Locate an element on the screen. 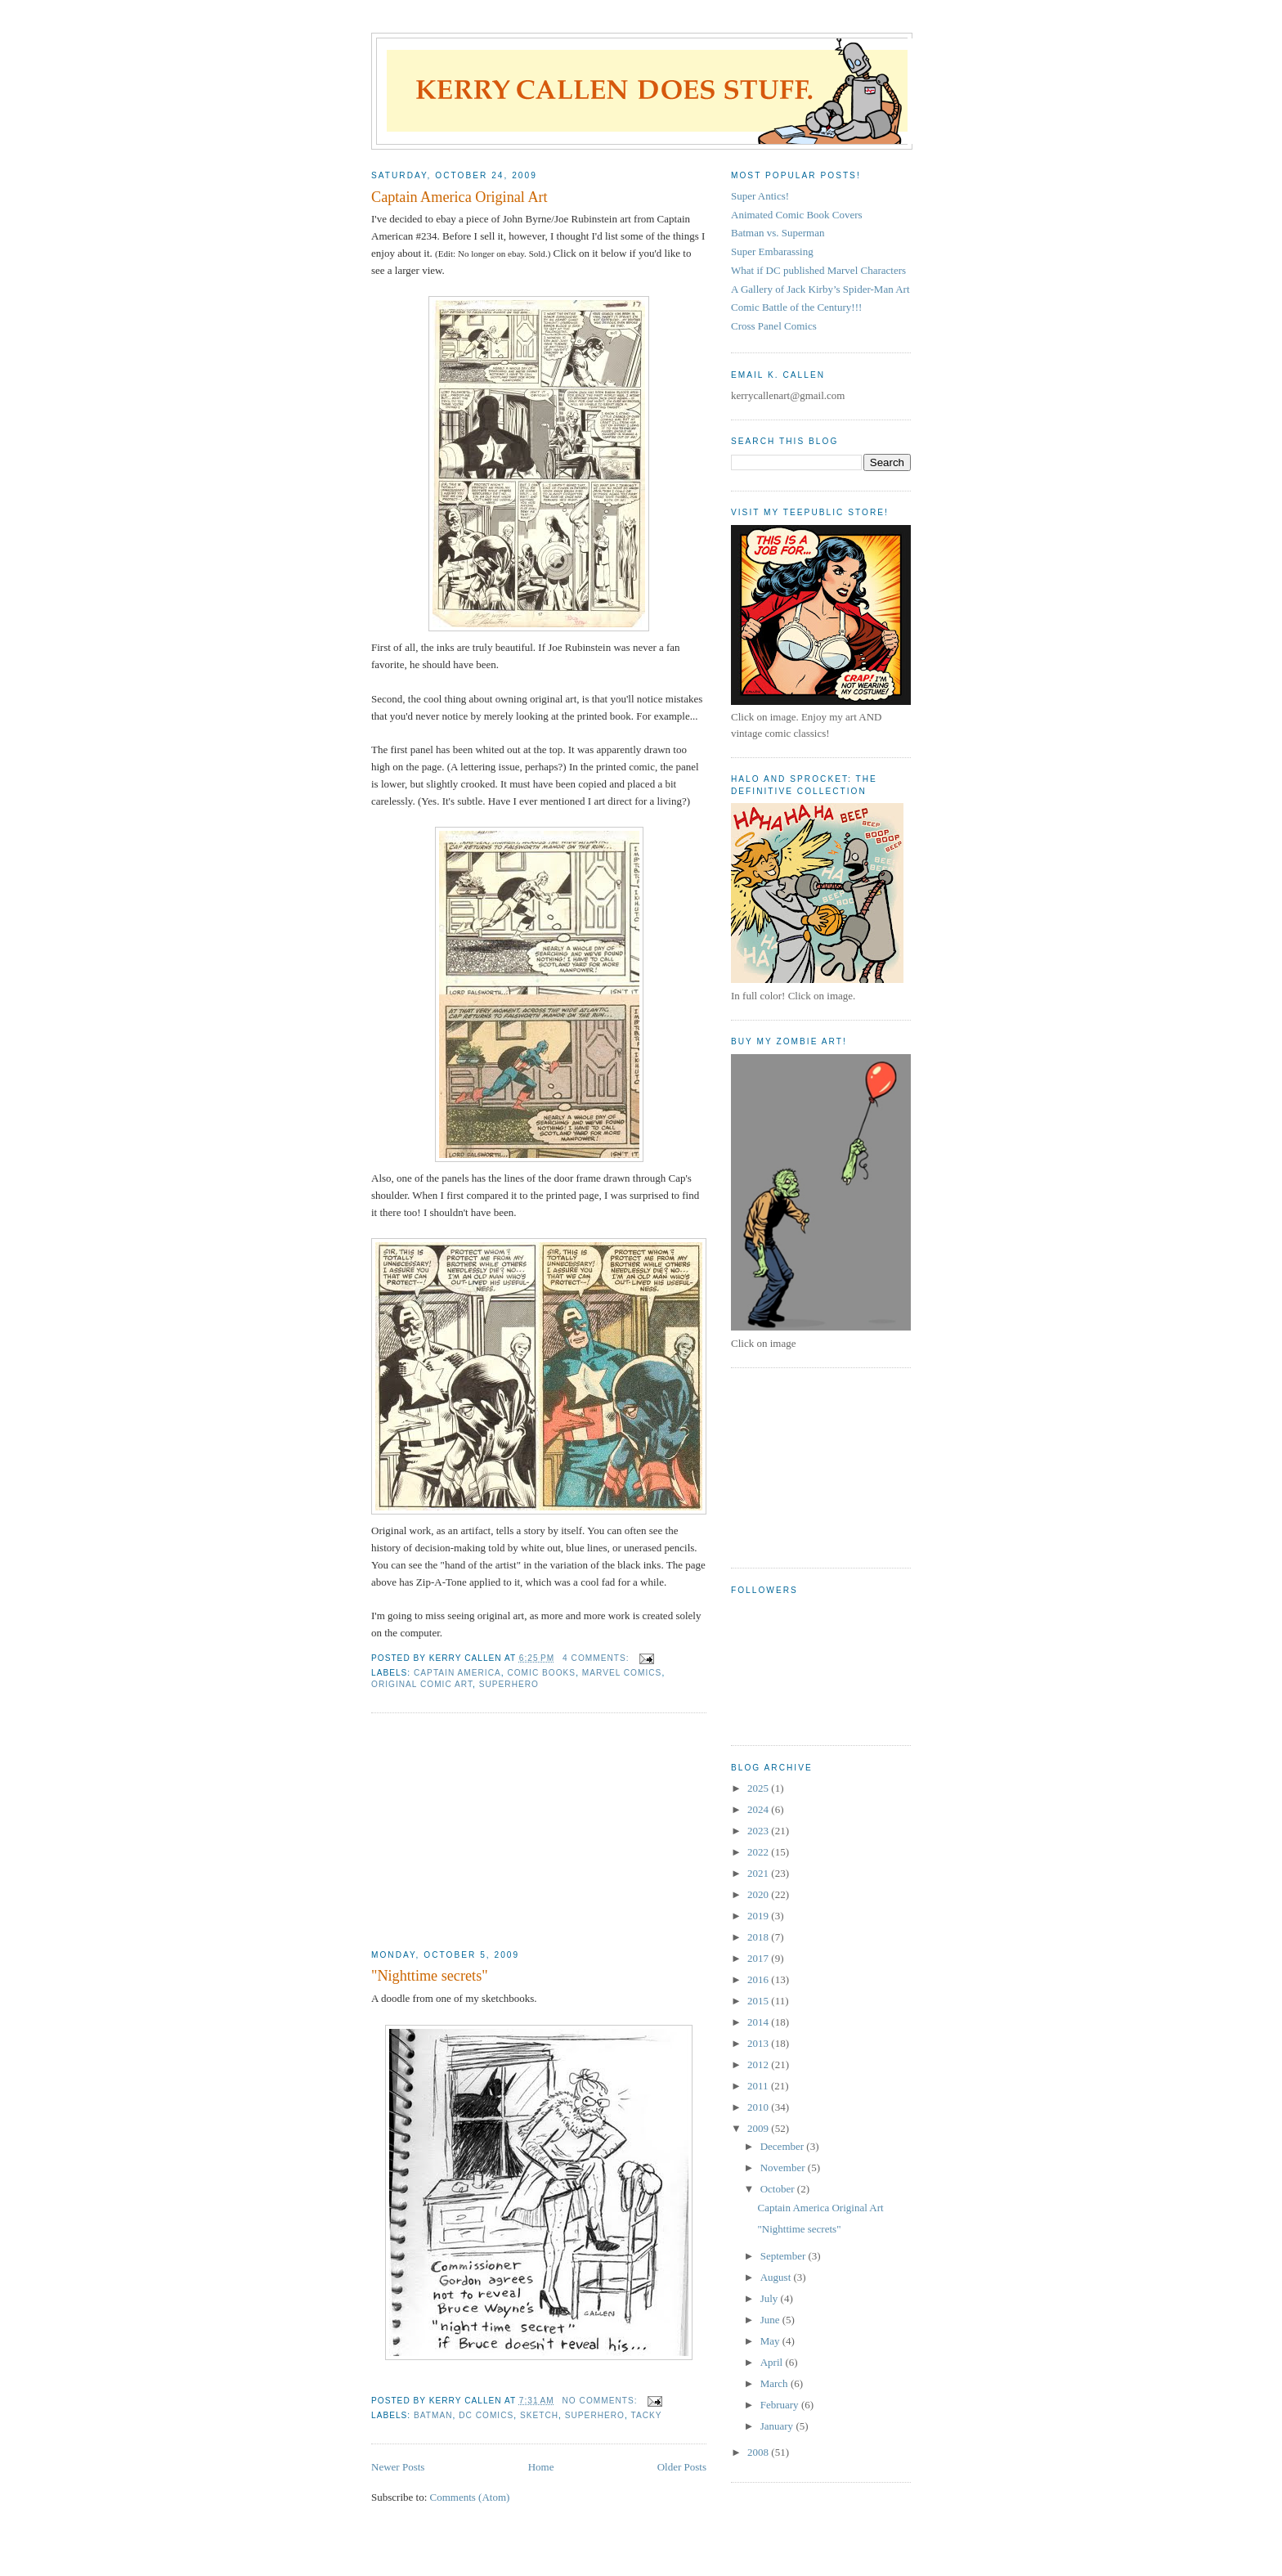 This screenshot has height=2576, width=1282. 2009 is located at coordinates (759, 2128).